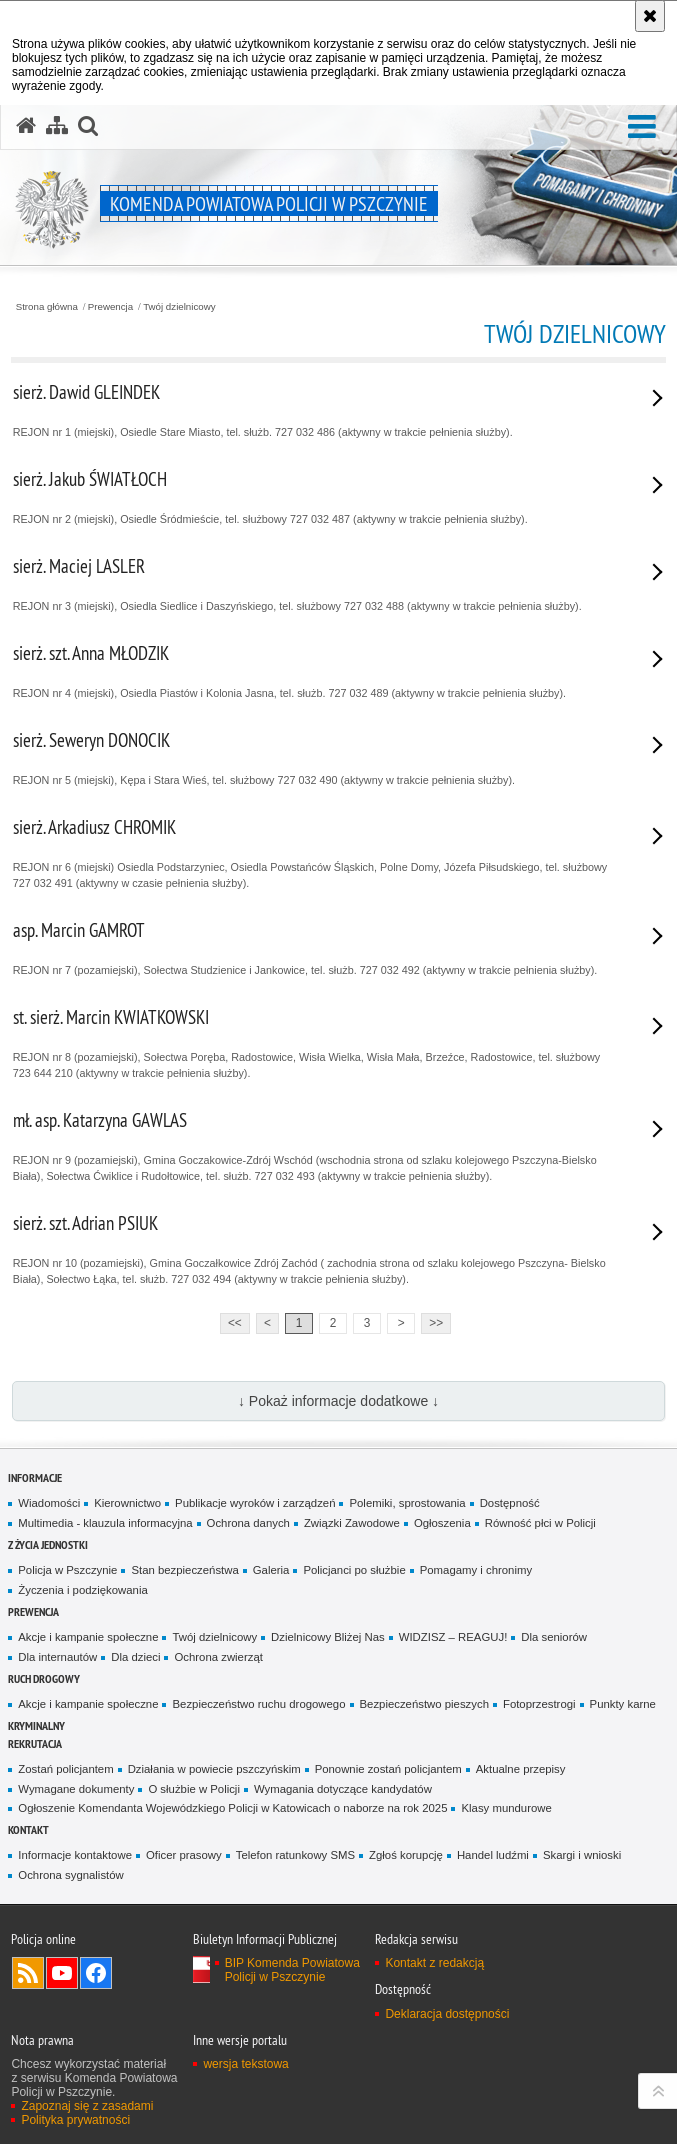 Image resolution: width=677 pixels, height=2144 pixels. Describe the element at coordinates (44, 1678) in the screenshot. I see `Ruch Drogowy` at that location.